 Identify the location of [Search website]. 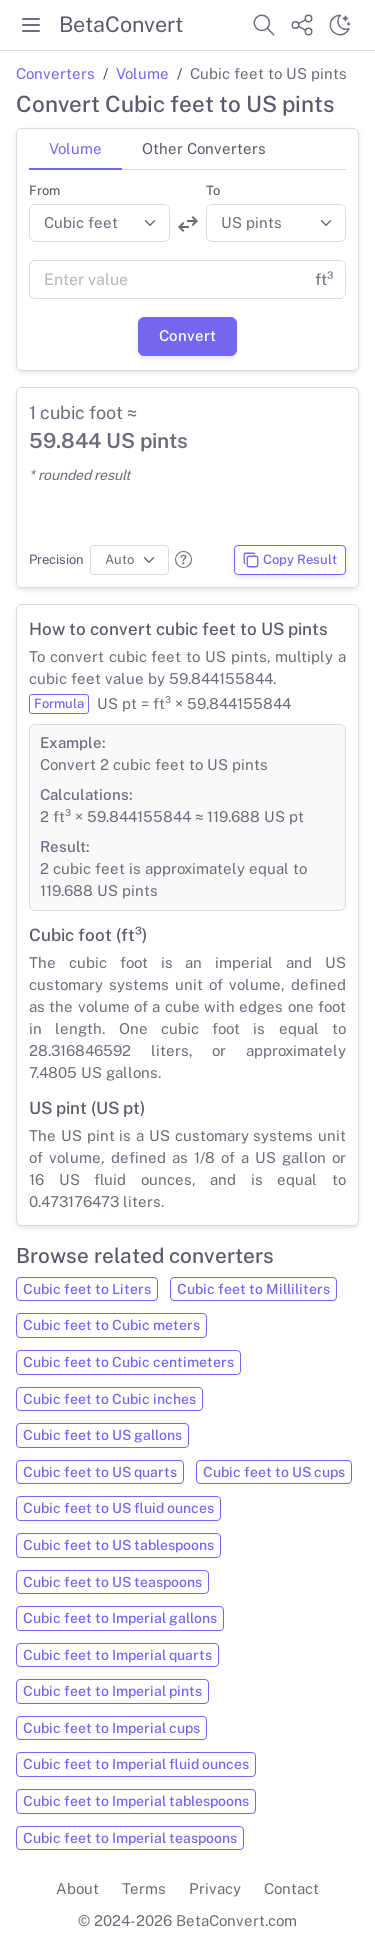
(264, 25).